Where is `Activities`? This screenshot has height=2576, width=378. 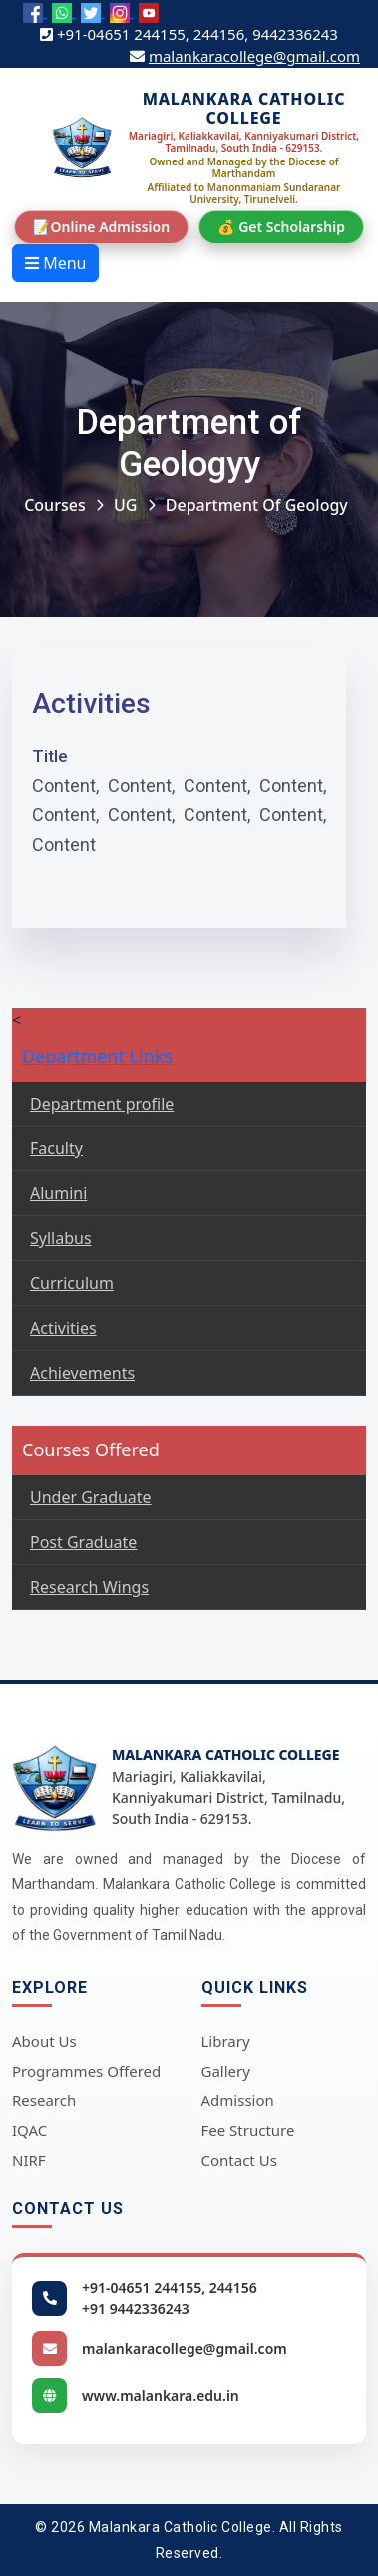 Activities is located at coordinates (63, 1328).